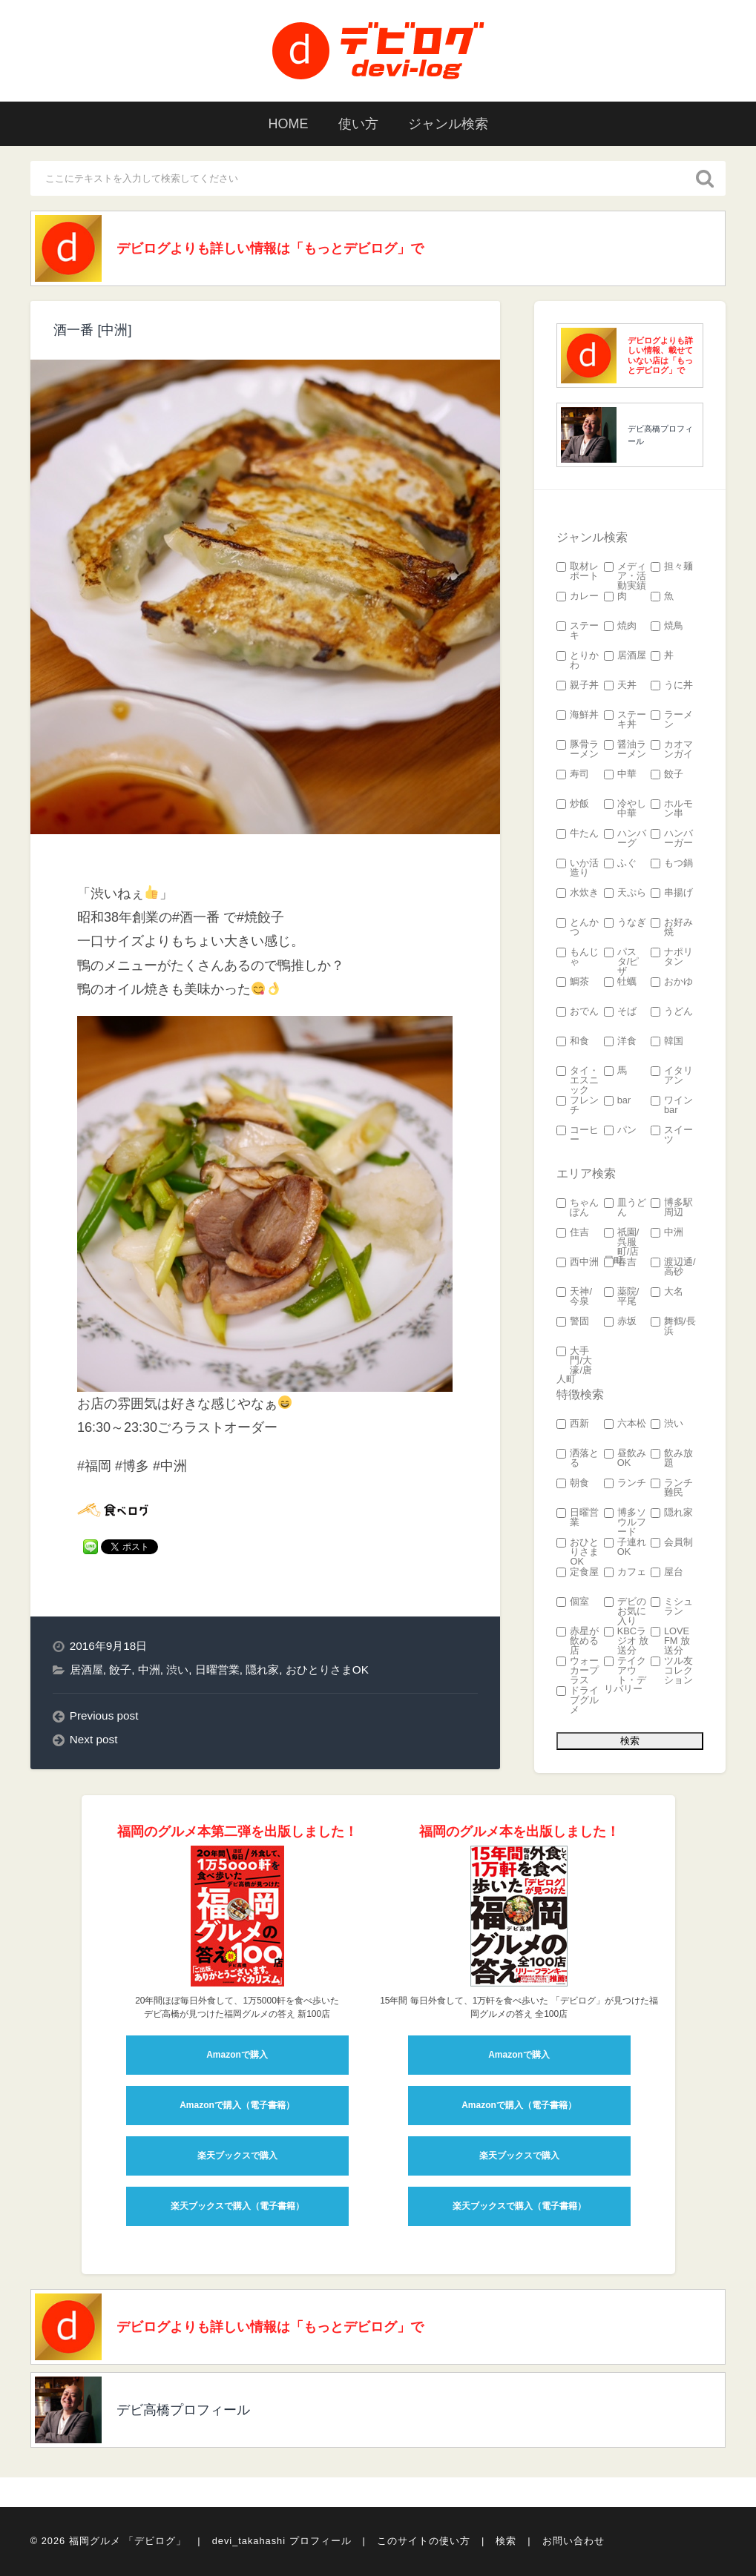 The image size is (756, 2576). I want to click on 日曜営業, so click(217, 1669).